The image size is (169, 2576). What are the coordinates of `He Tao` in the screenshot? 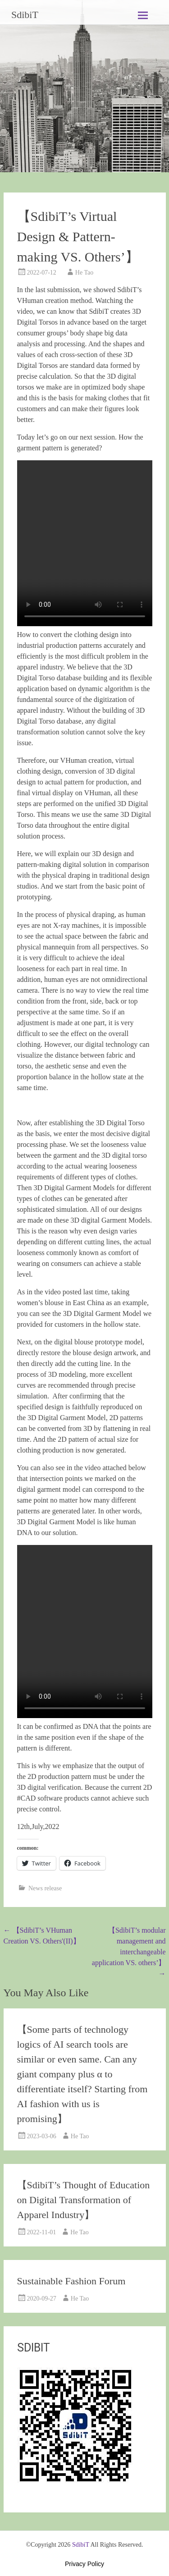 It's located at (84, 272).